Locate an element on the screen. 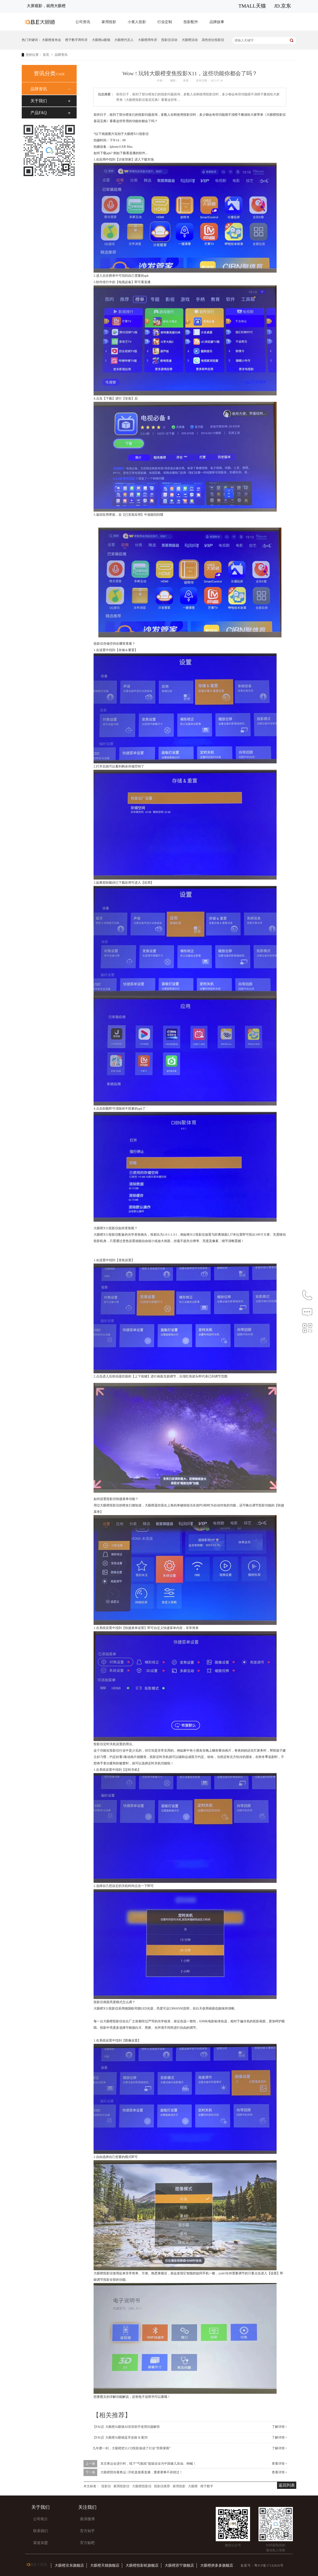 This screenshot has width=318, height=2576. 大眼橙陪你看奥运 | 开机直接看直播，重要赛事不容错过！ is located at coordinates (141, 2472).